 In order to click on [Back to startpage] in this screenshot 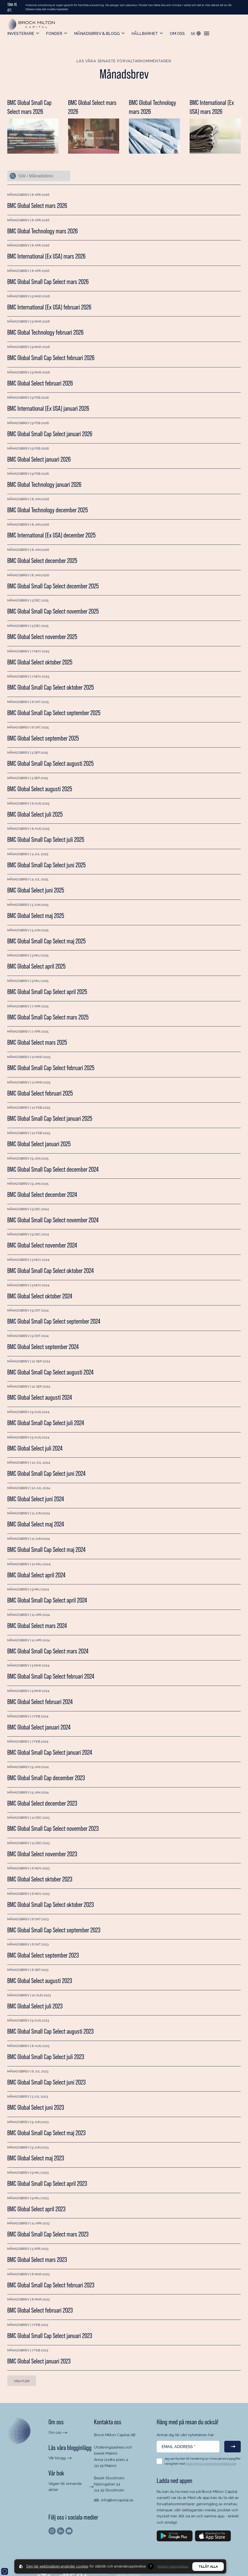, I will do `click(31, 24)`.